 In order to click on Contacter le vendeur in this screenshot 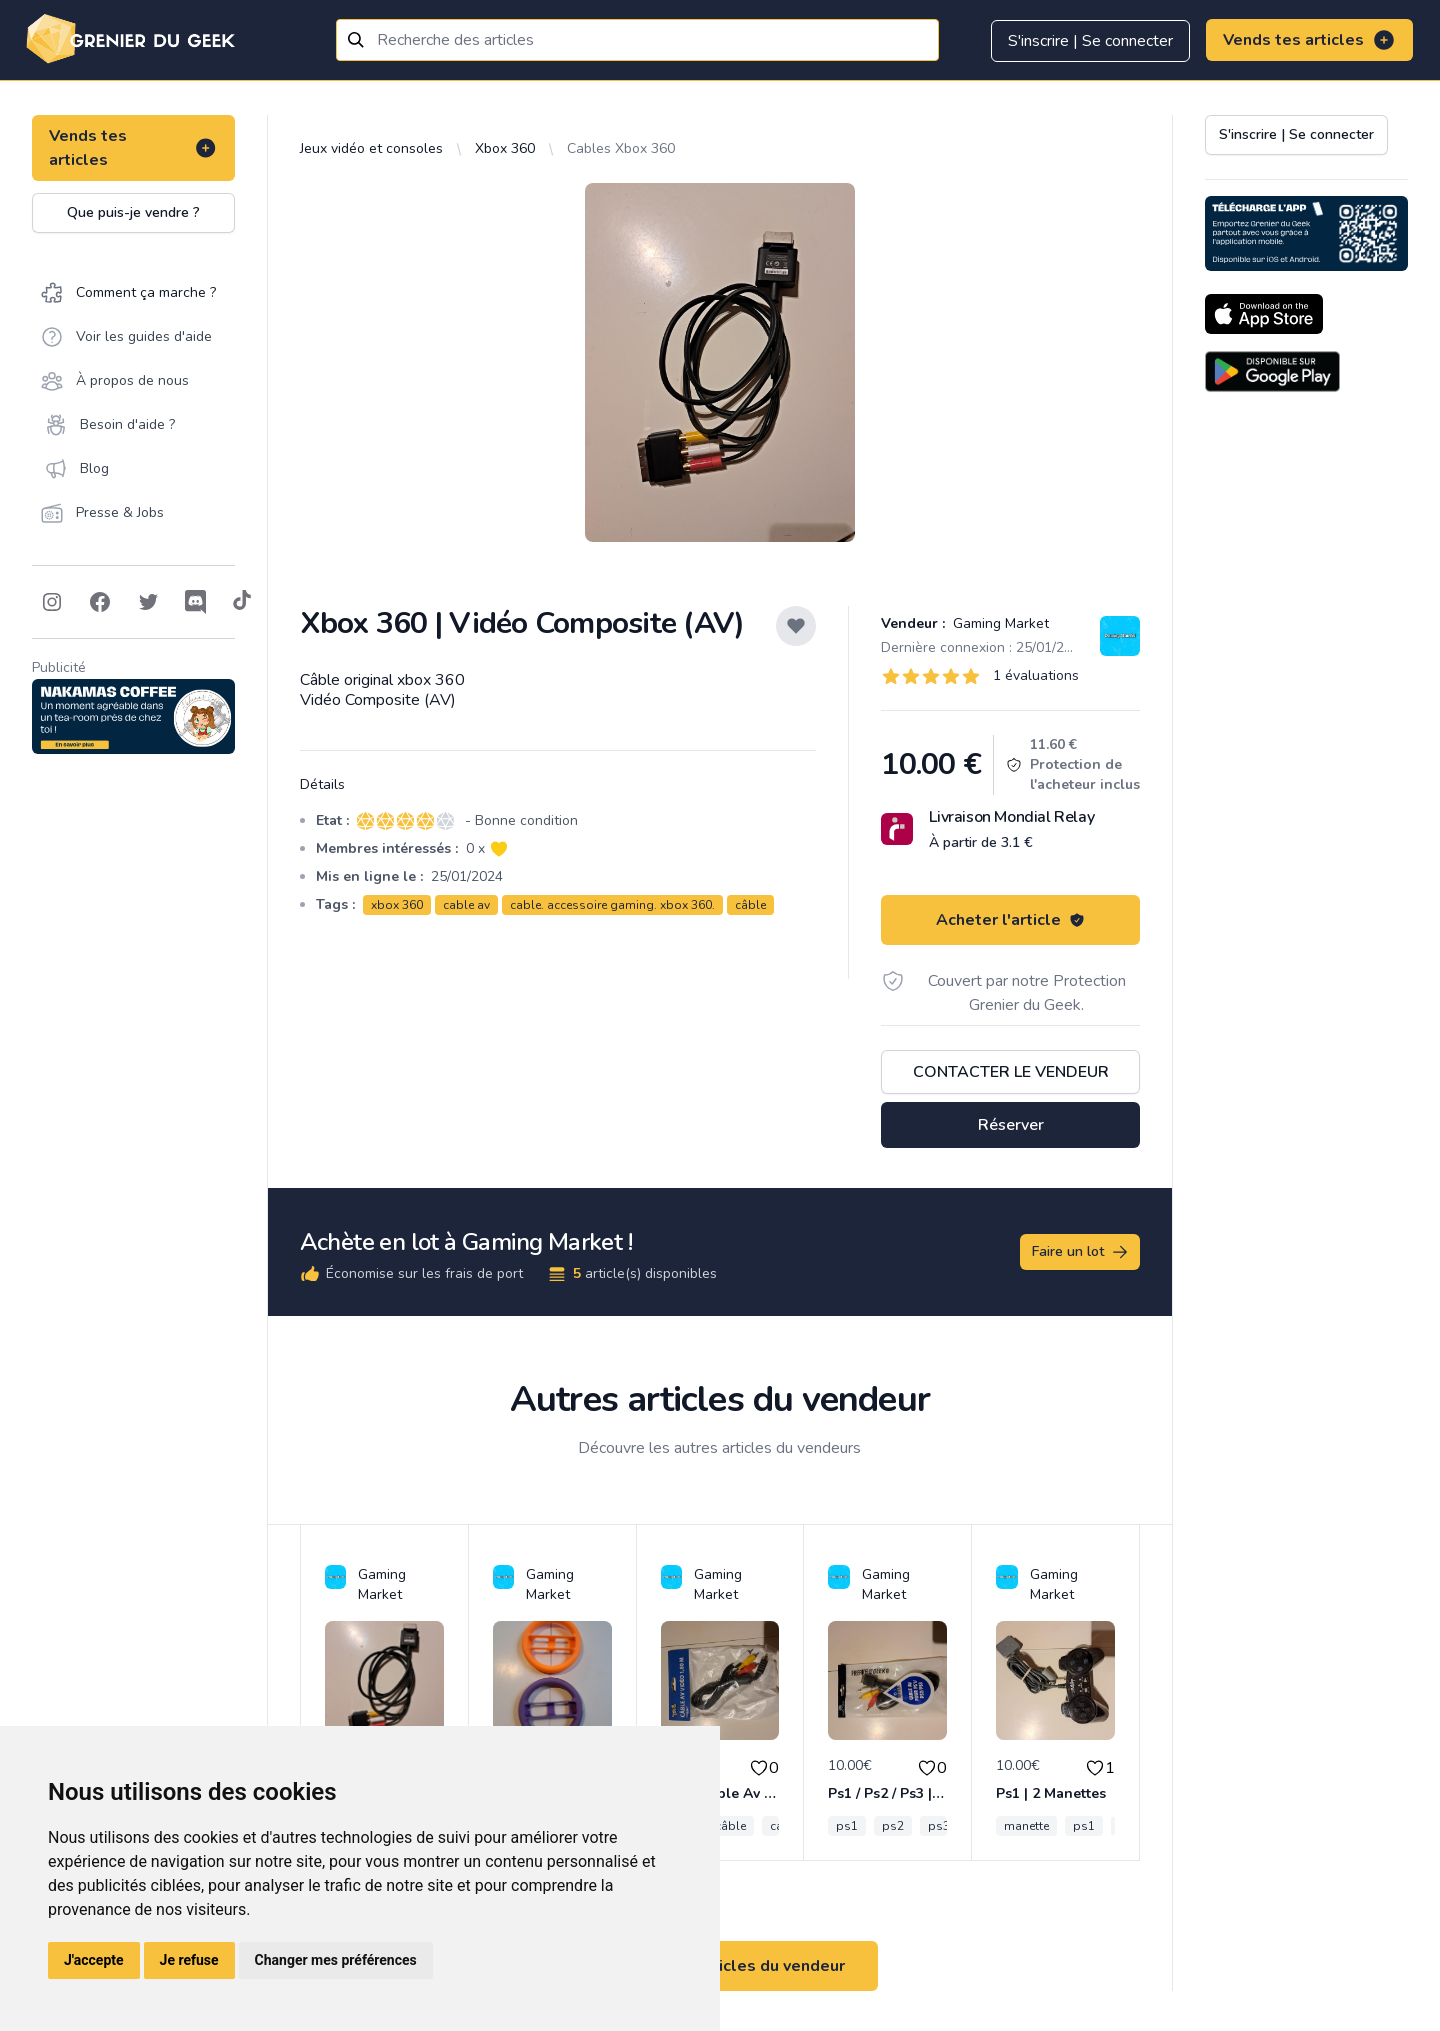, I will do `click(1011, 1072)`.